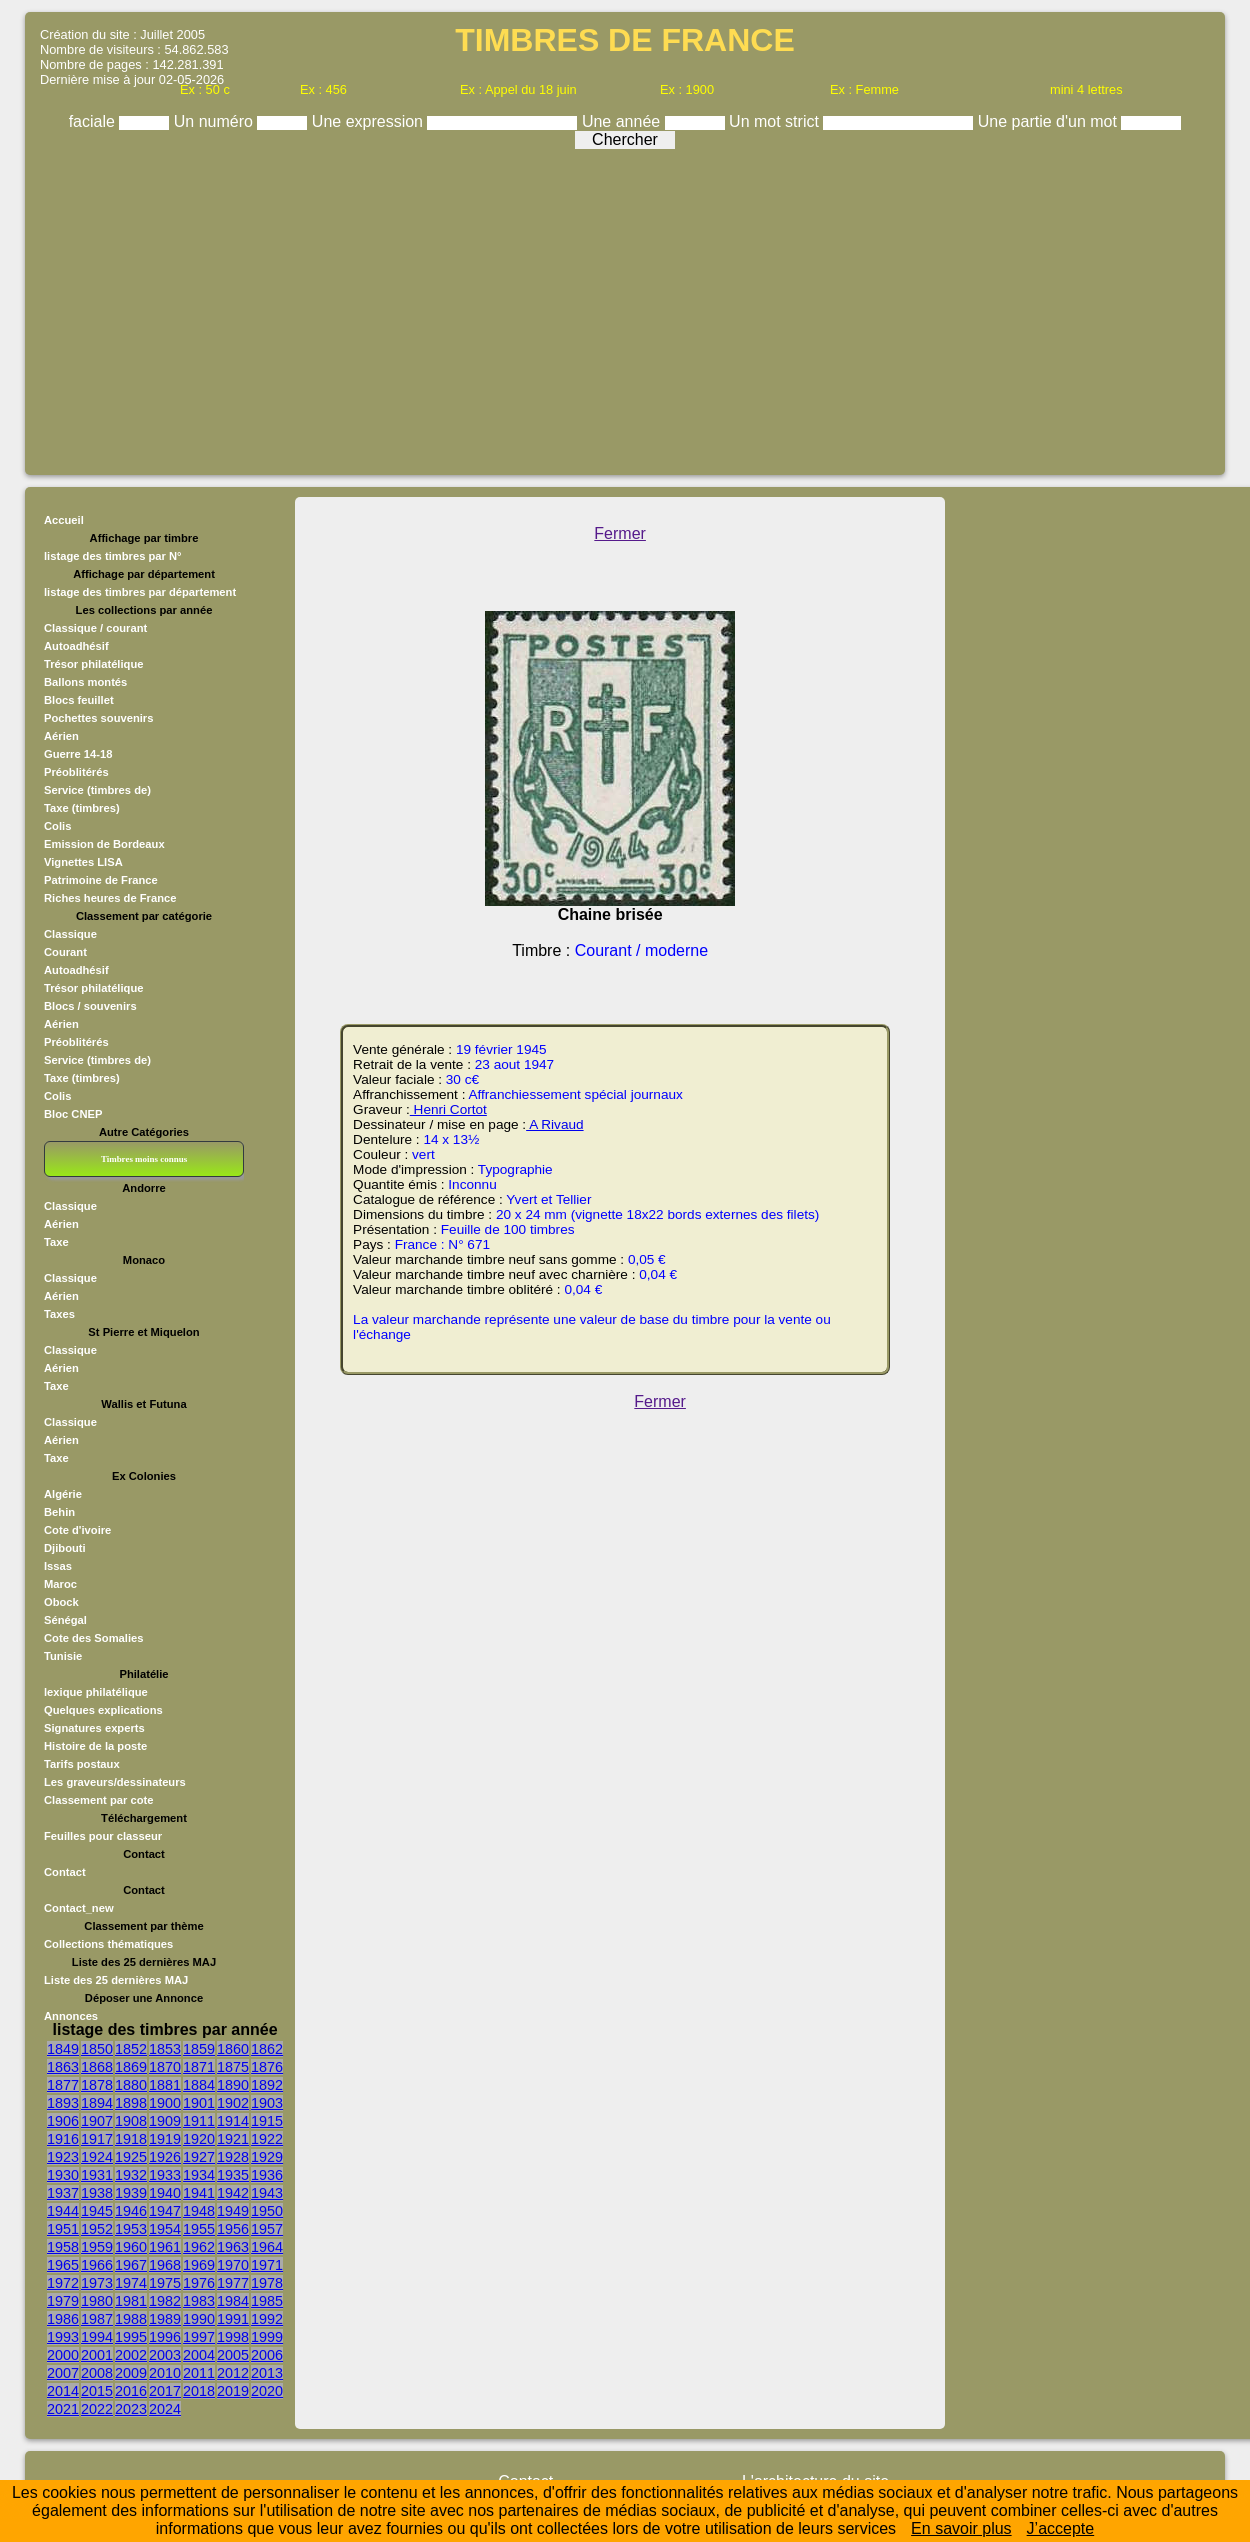 The image size is (1250, 2542). I want to click on 1920, so click(199, 2139).